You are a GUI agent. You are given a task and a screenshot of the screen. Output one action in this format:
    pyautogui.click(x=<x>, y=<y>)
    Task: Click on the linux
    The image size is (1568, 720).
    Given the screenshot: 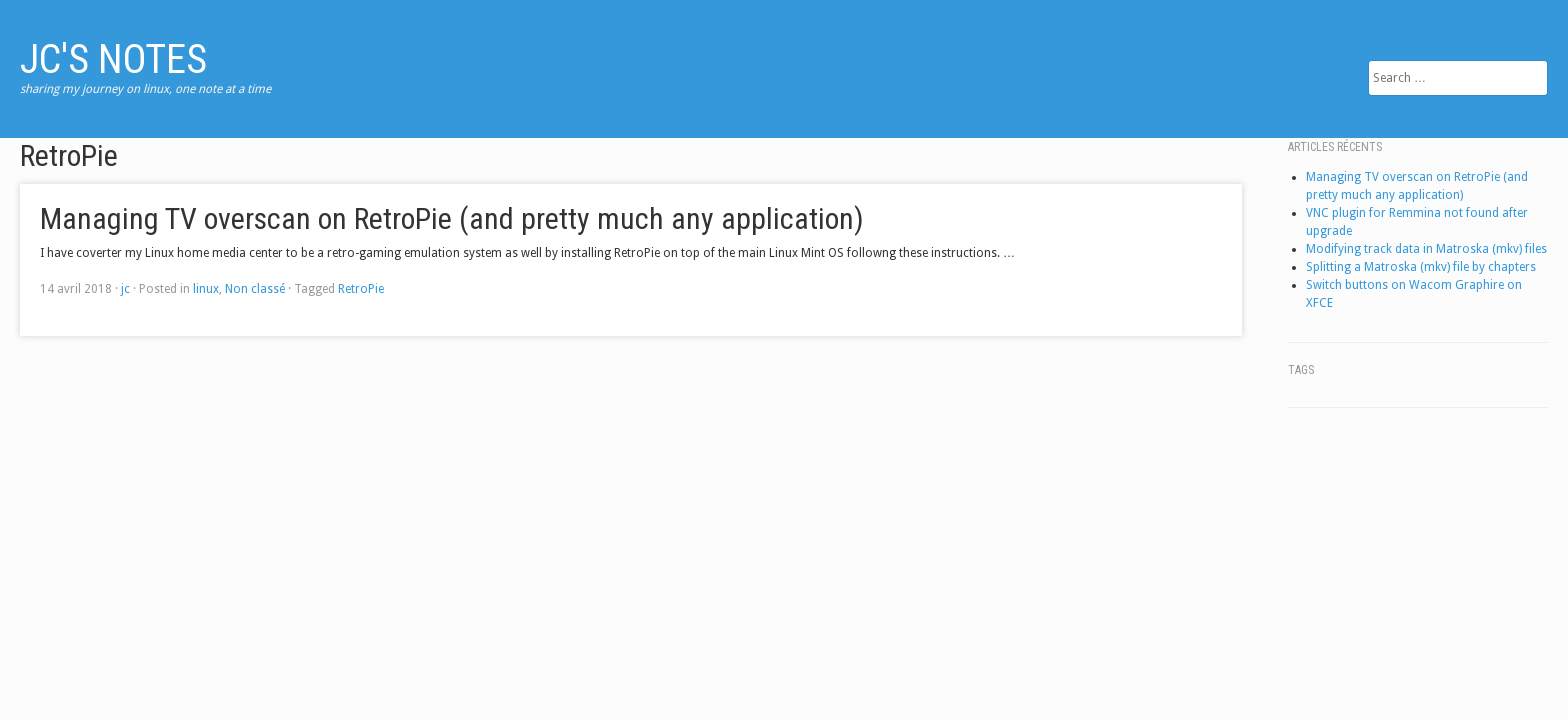 What is the action you would take?
    pyautogui.click(x=206, y=289)
    